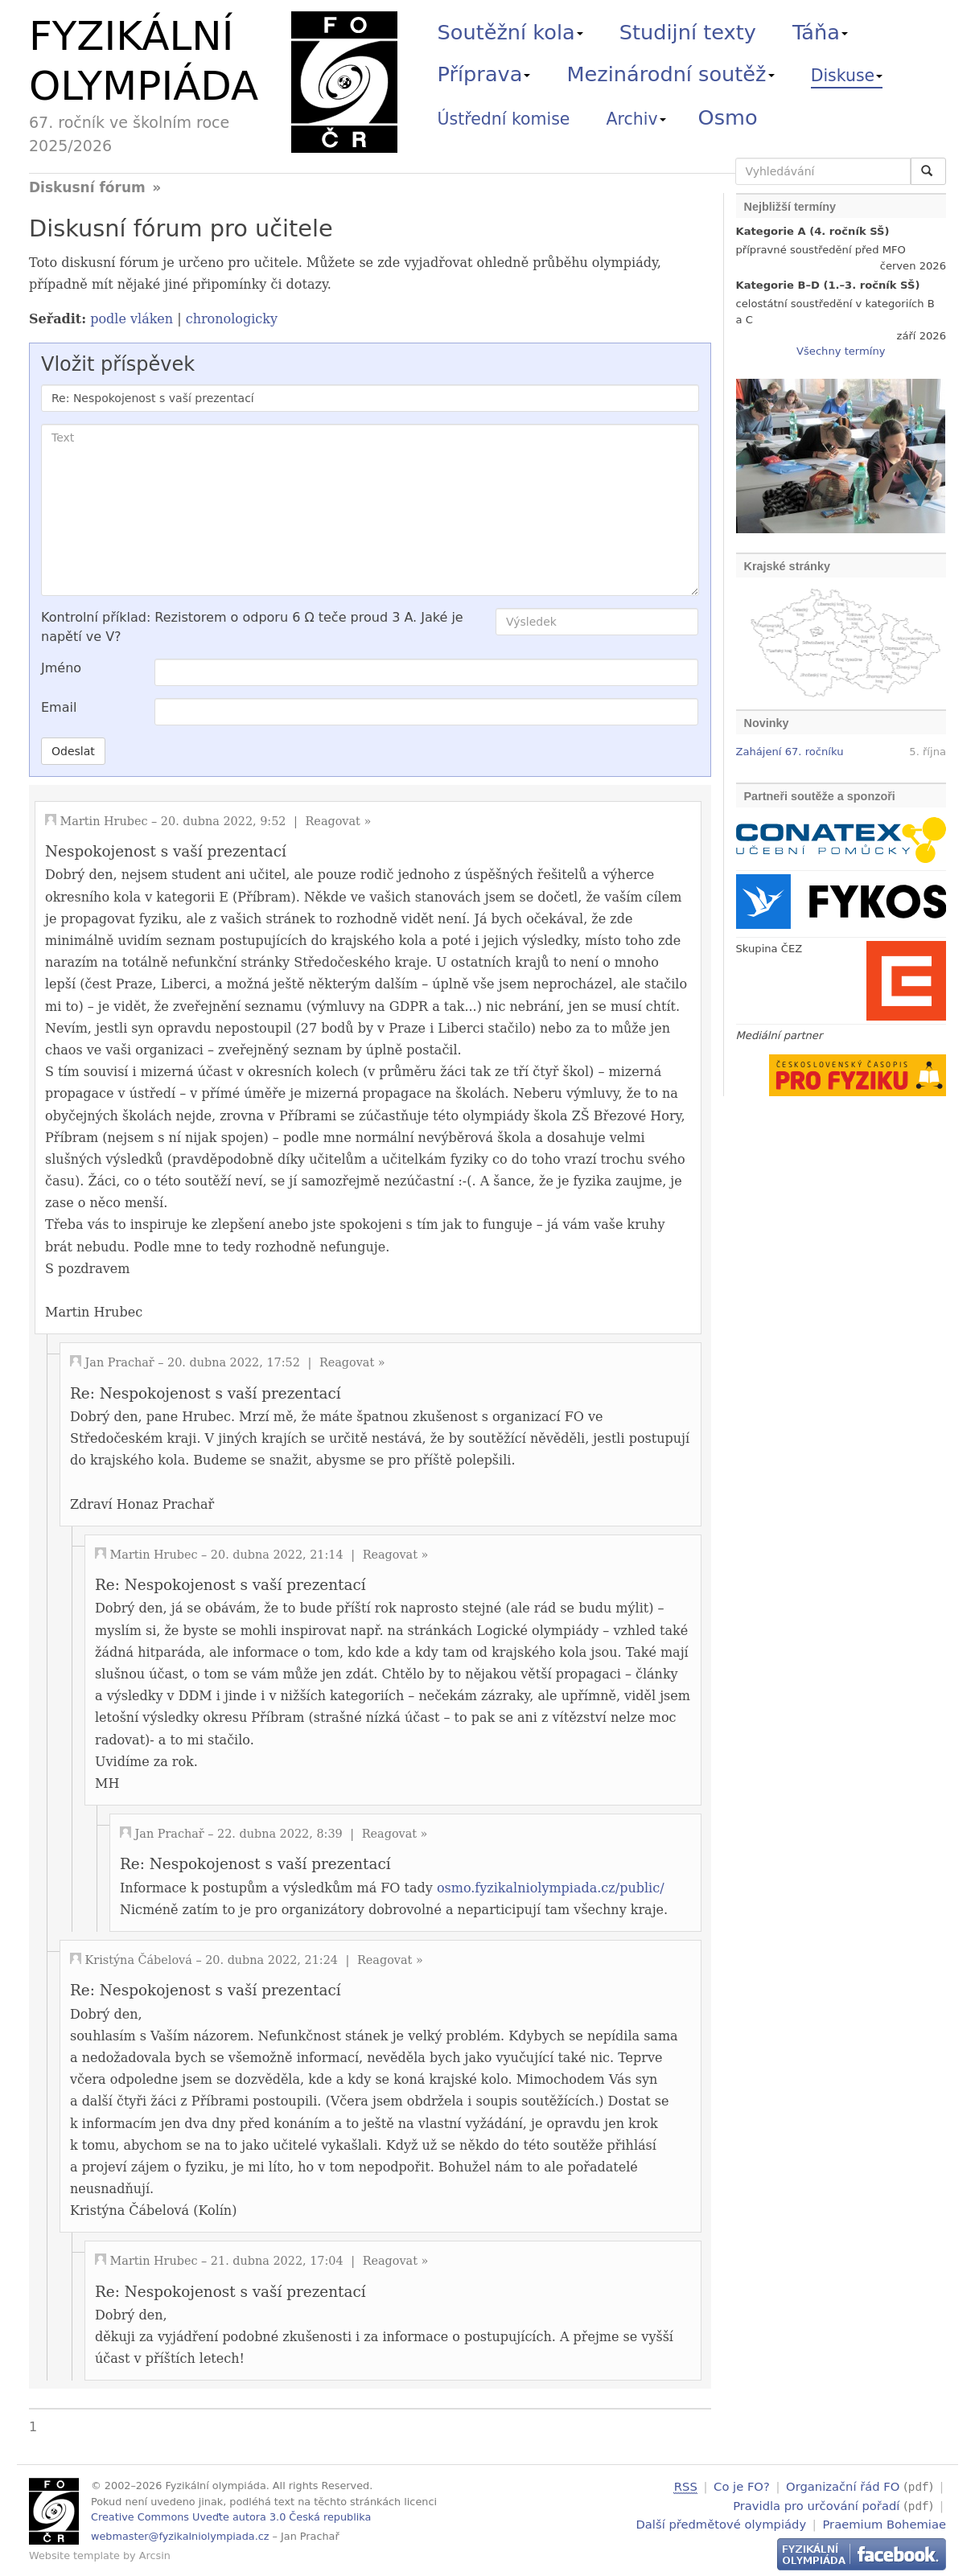 Image resolution: width=975 pixels, height=2576 pixels. Describe the element at coordinates (339, 821) in the screenshot. I see `Reagovat »` at that location.